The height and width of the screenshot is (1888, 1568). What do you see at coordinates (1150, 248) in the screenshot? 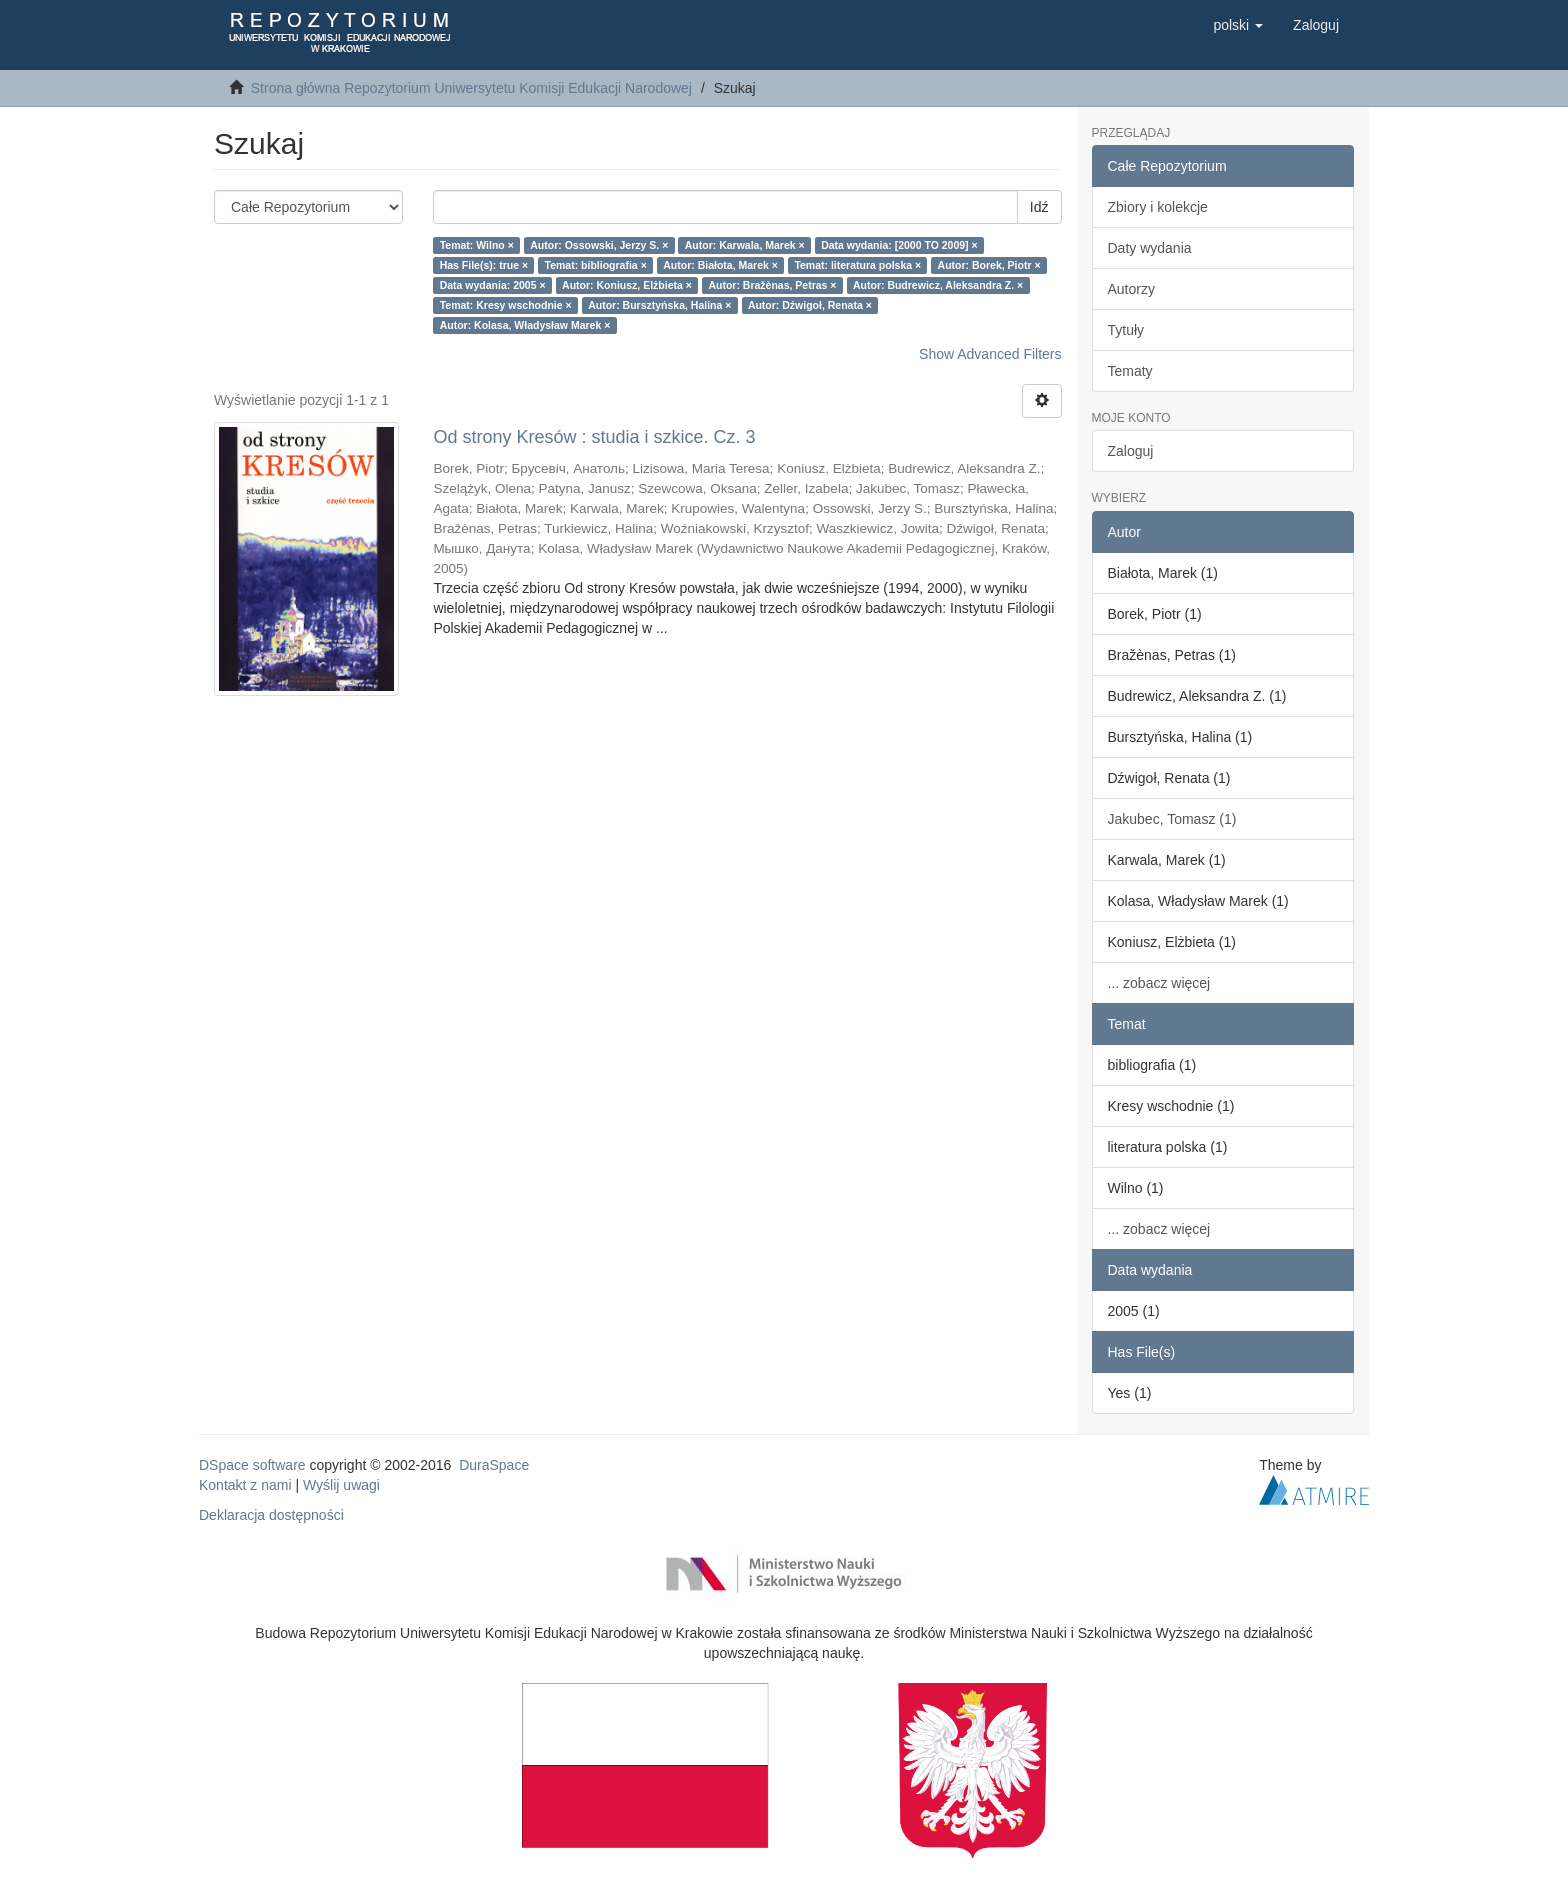
I see `Daty wydania` at bounding box center [1150, 248].